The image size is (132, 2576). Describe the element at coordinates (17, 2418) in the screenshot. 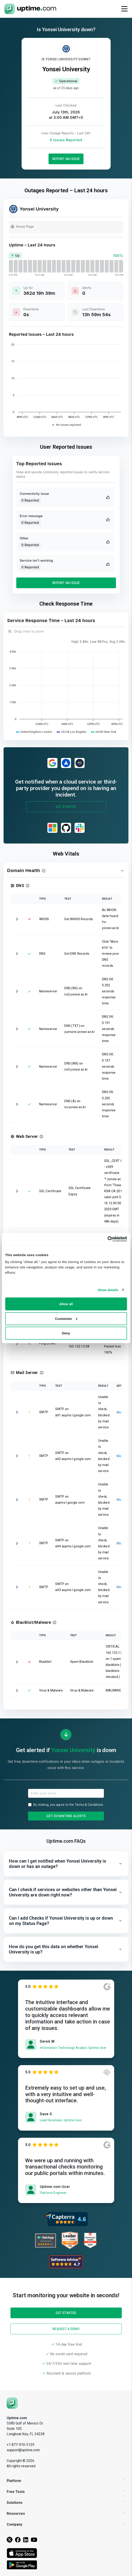

I see `Uptime.com` at that location.